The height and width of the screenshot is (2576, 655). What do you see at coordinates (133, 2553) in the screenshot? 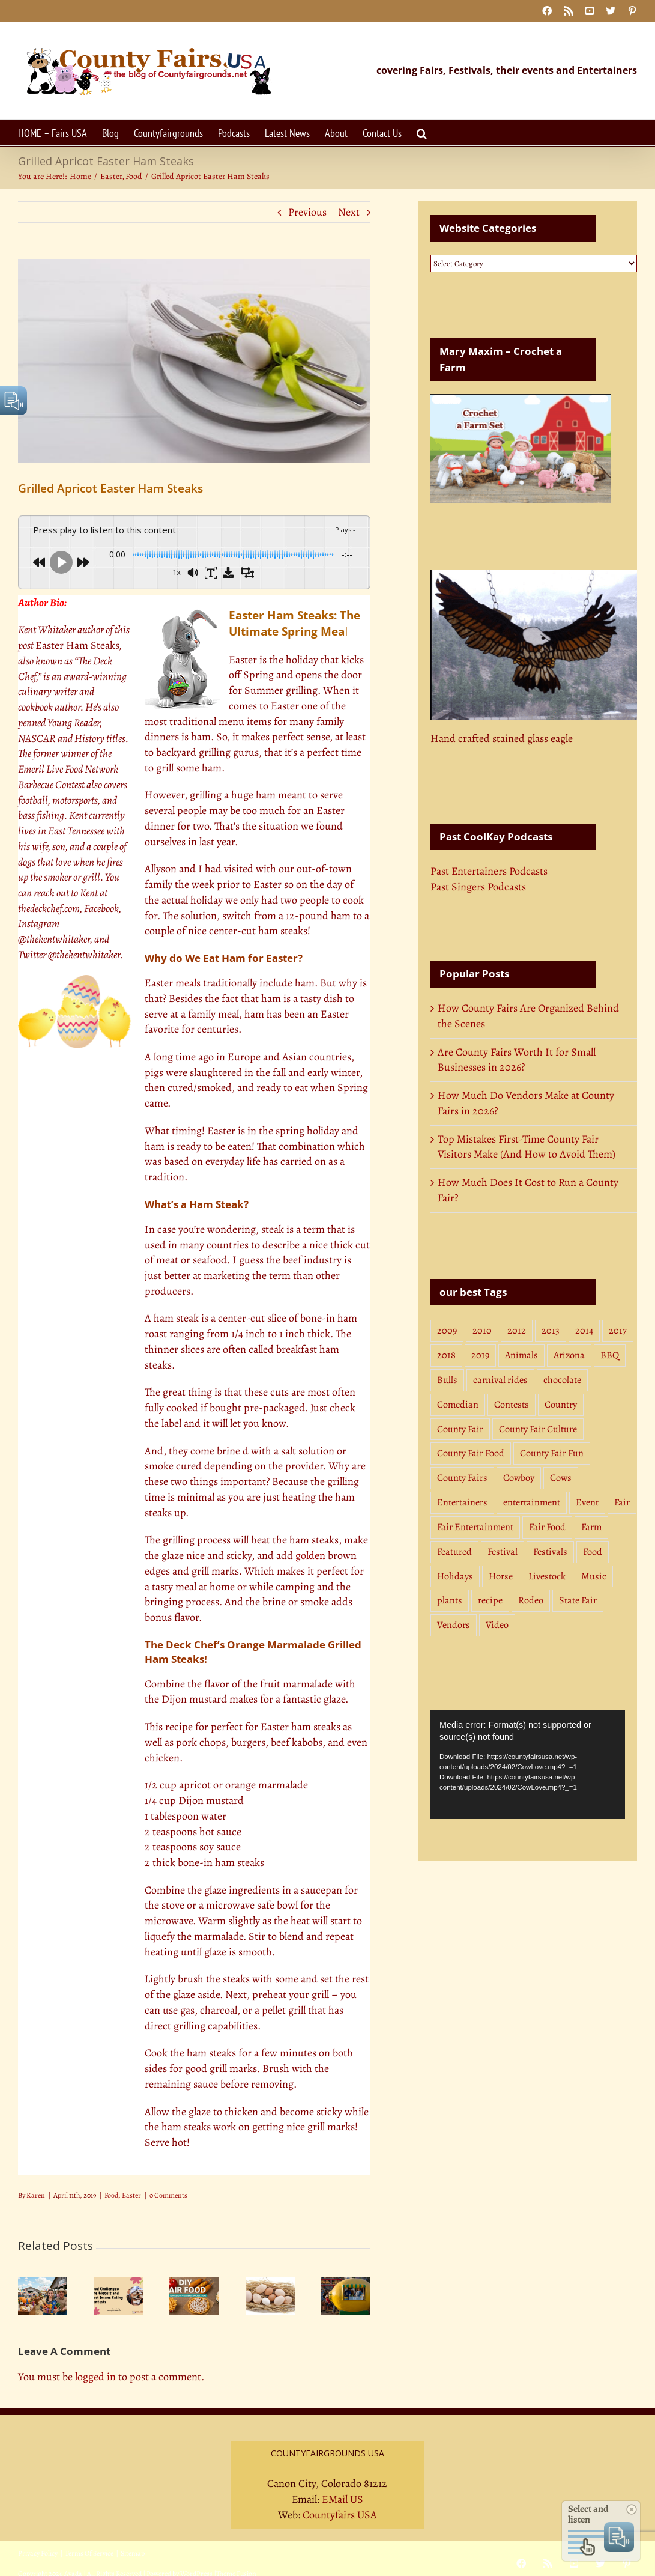
I see `Sitemap` at bounding box center [133, 2553].